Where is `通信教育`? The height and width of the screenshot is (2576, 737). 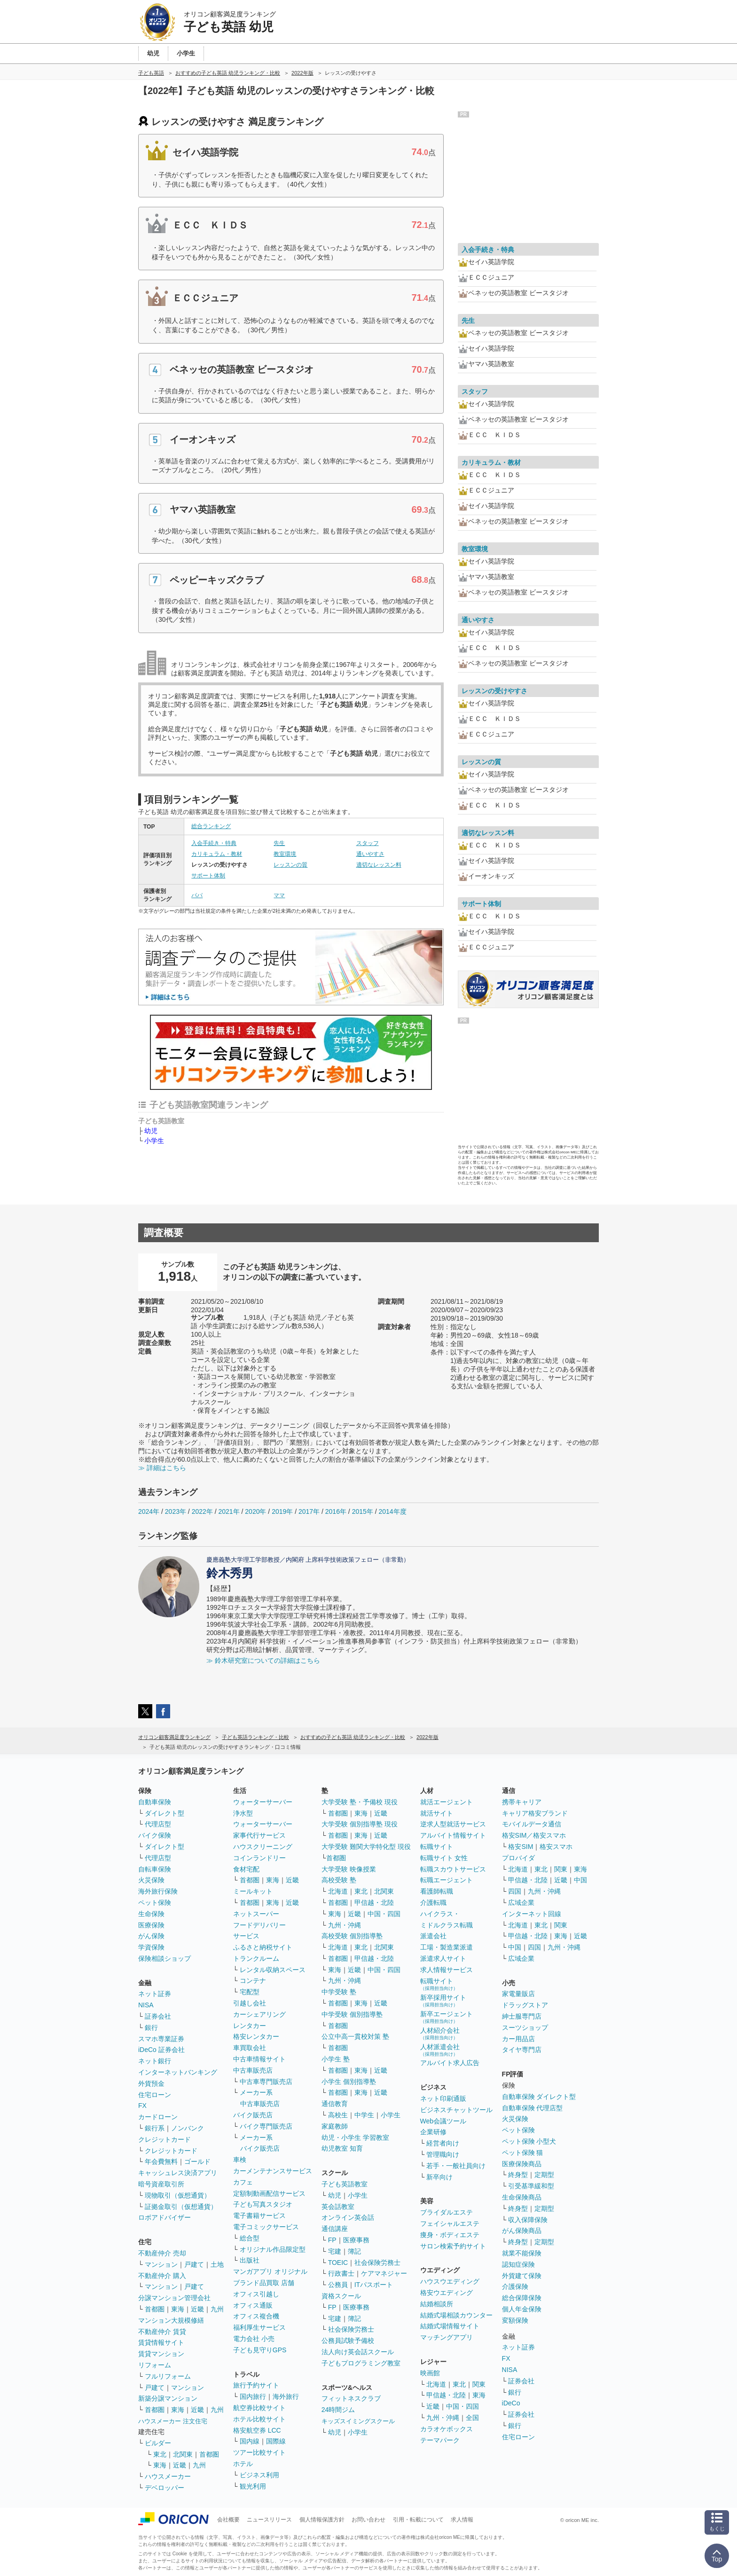 通信教育 is located at coordinates (334, 2103).